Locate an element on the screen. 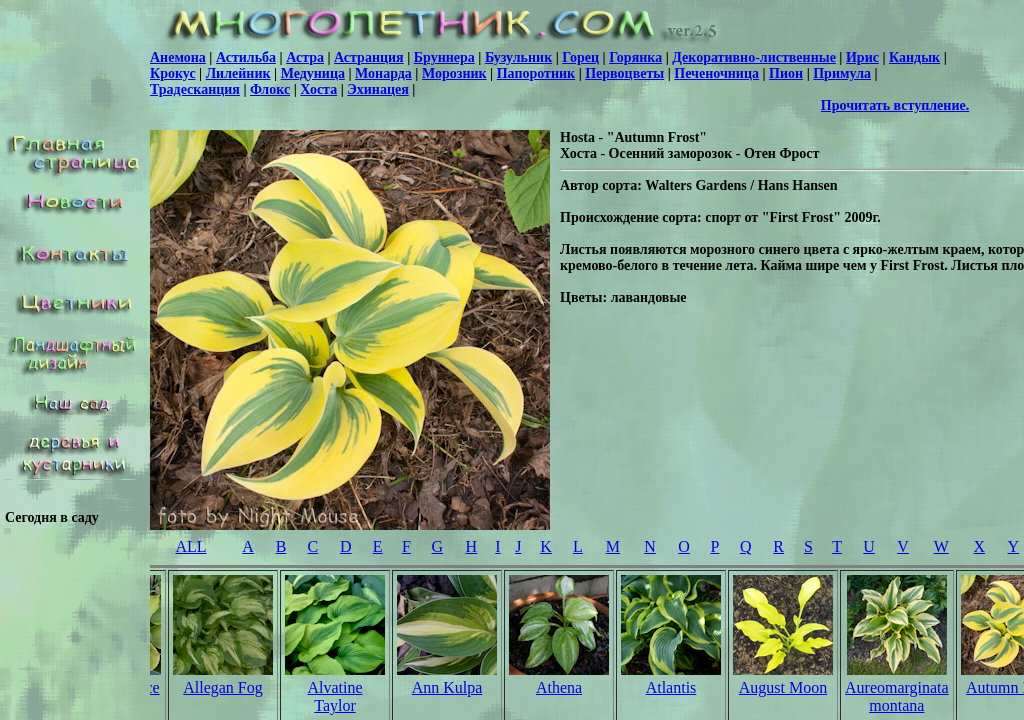 This screenshot has height=720, width=1024. Горянка is located at coordinates (635, 57).